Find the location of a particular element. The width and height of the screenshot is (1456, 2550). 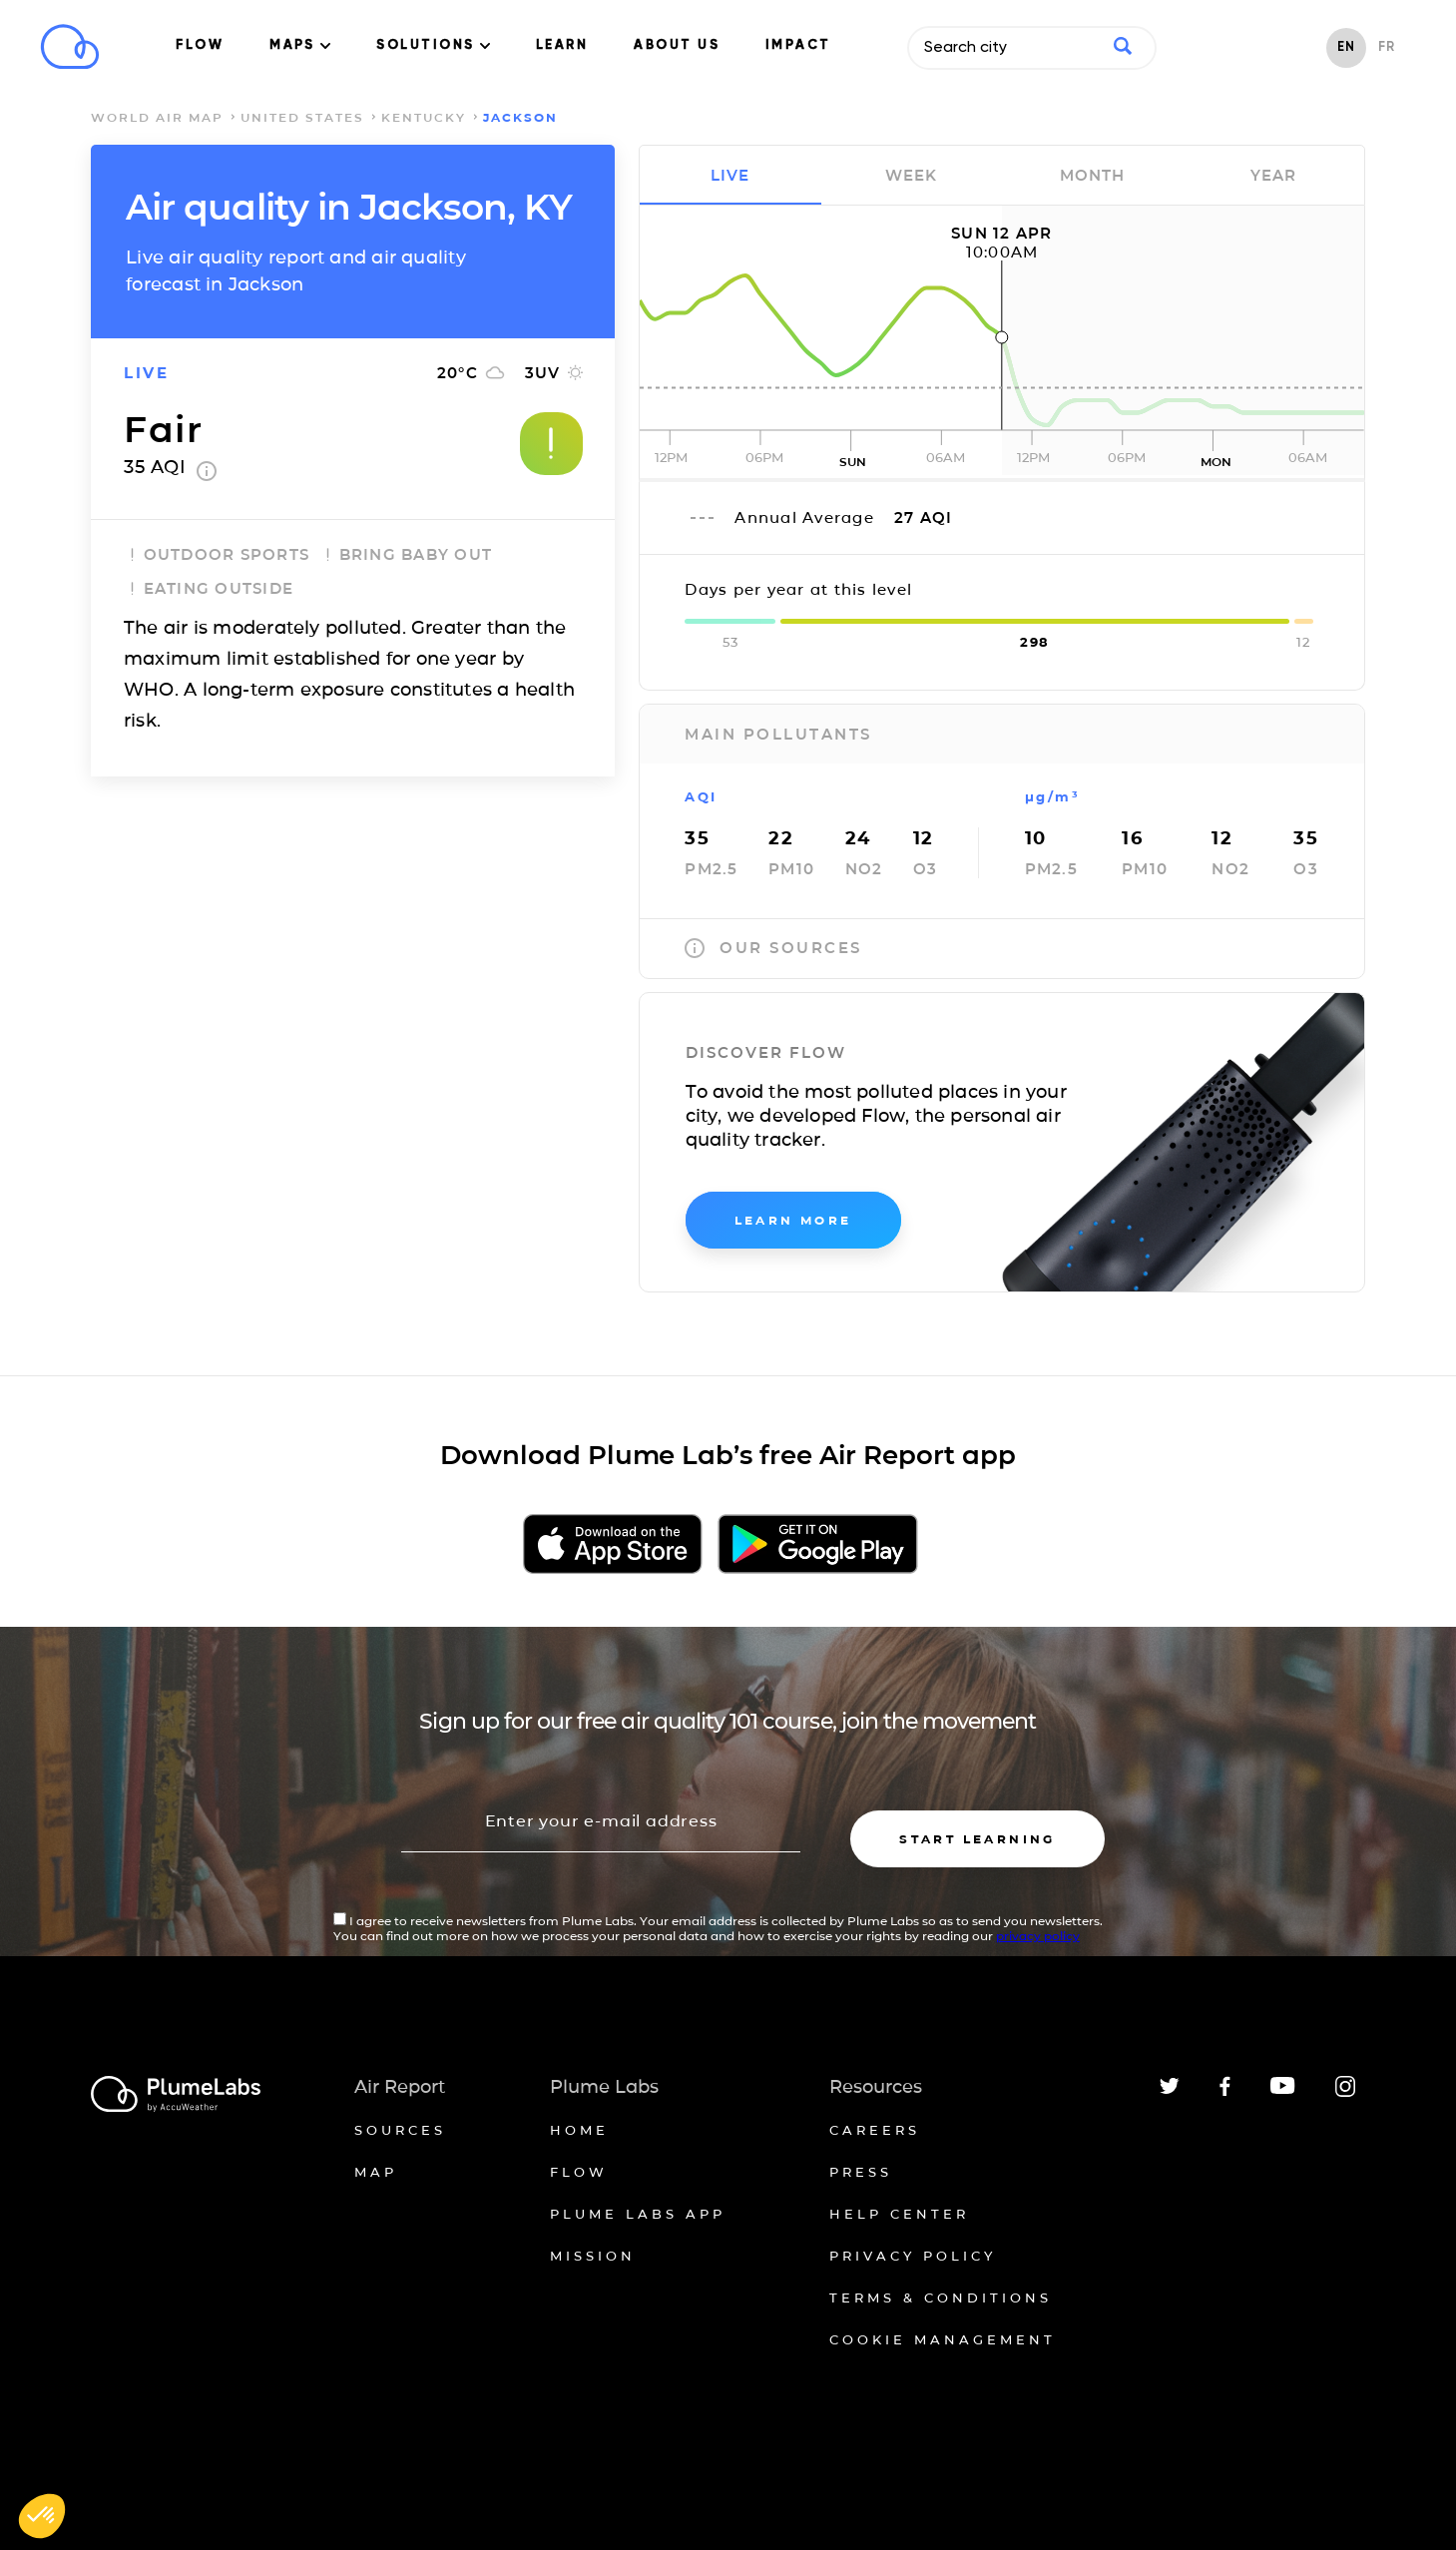

Sources is located at coordinates (400, 2130).